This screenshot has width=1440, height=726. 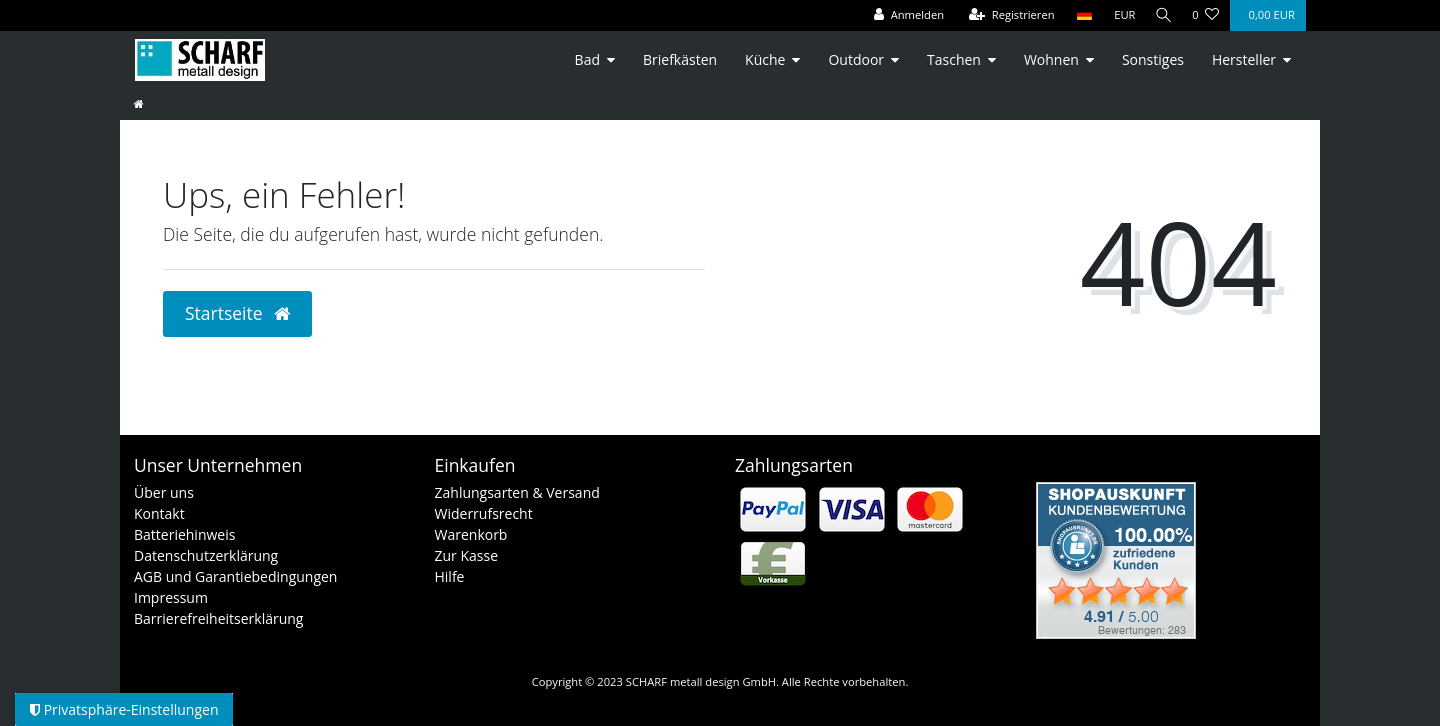 What do you see at coordinates (1120, 15) in the screenshot?
I see `[Währung]` at bounding box center [1120, 15].